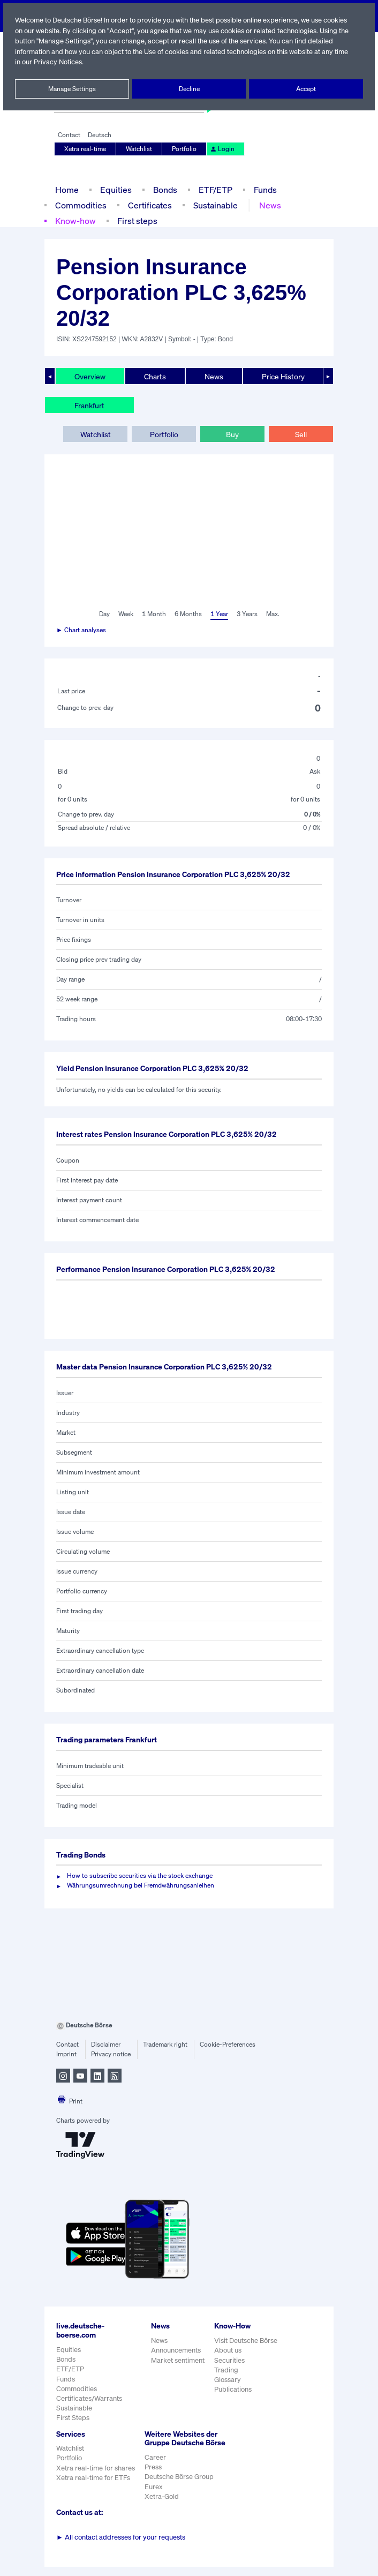  What do you see at coordinates (232, 434) in the screenshot?
I see `Buy` at bounding box center [232, 434].